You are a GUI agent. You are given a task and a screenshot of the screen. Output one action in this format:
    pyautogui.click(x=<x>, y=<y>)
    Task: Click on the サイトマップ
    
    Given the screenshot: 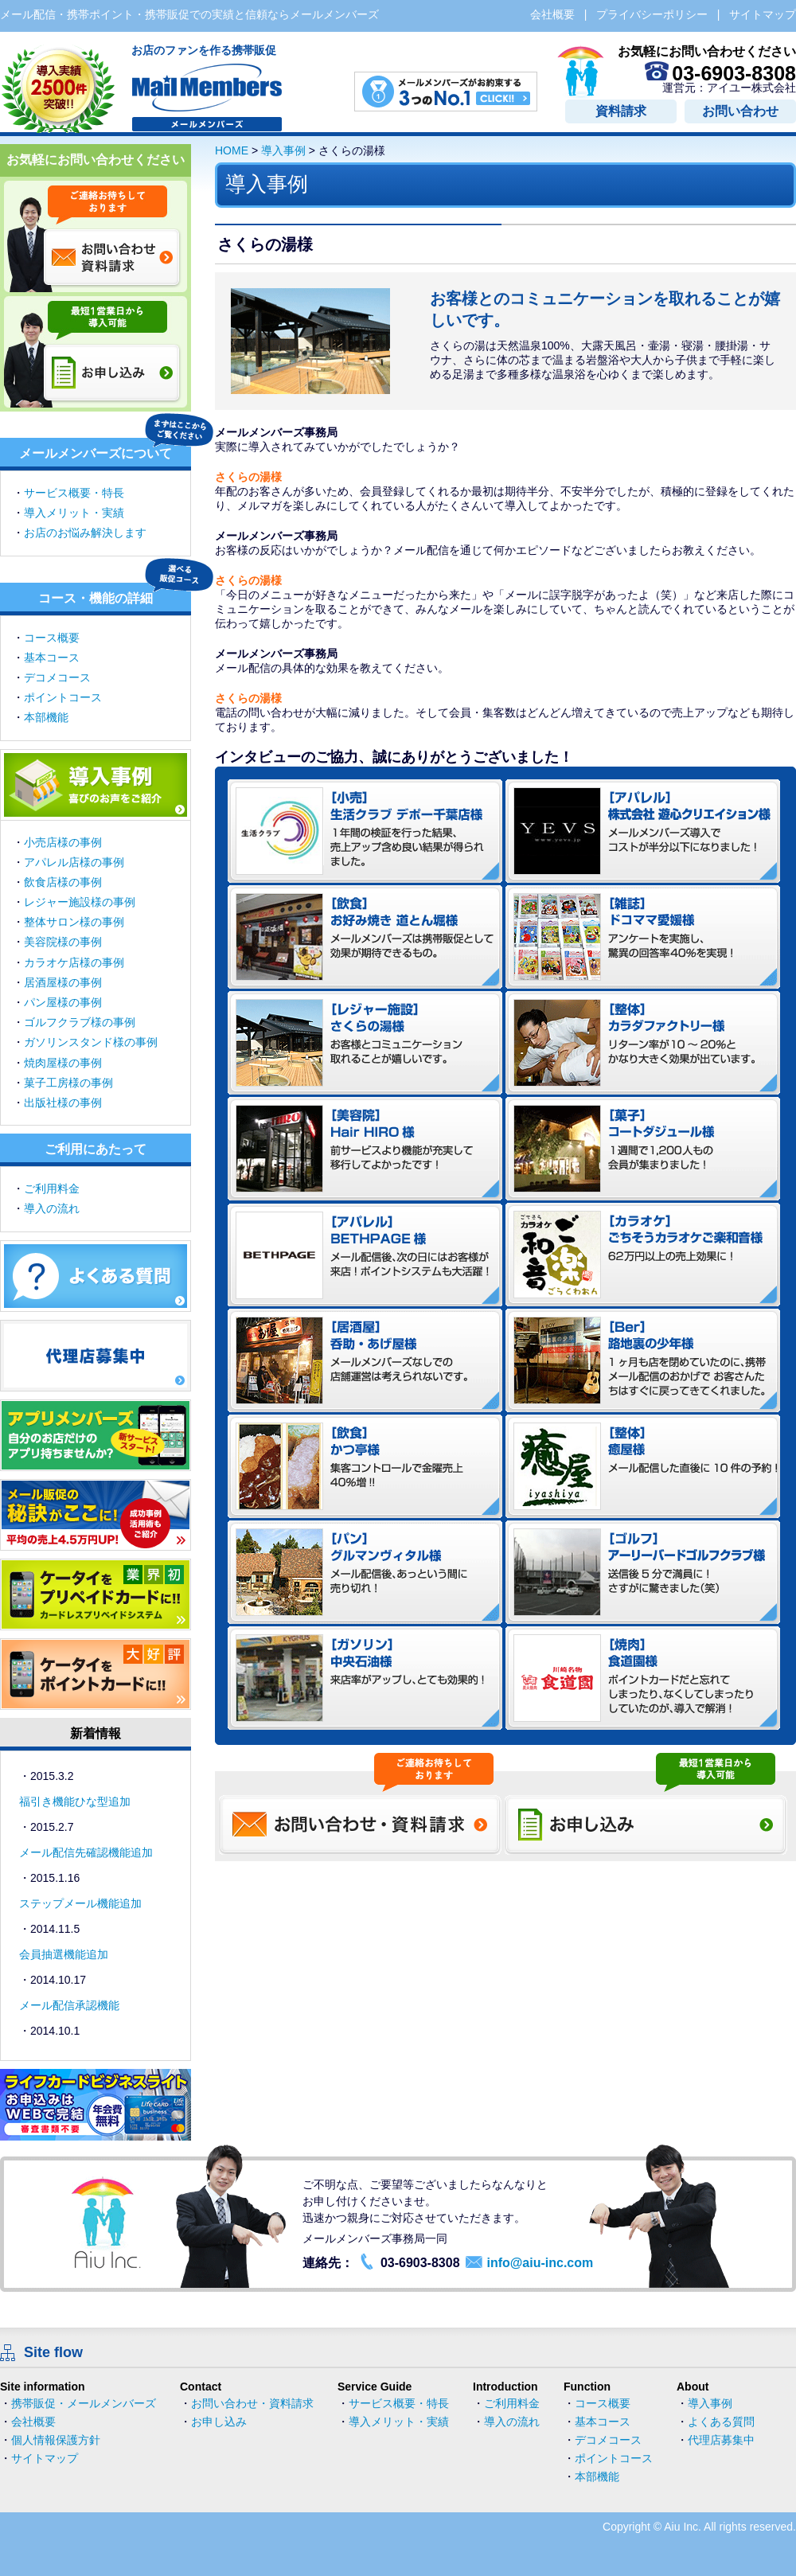 What is the action you would take?
    pyautogui.click(x=44, y=2458)
    